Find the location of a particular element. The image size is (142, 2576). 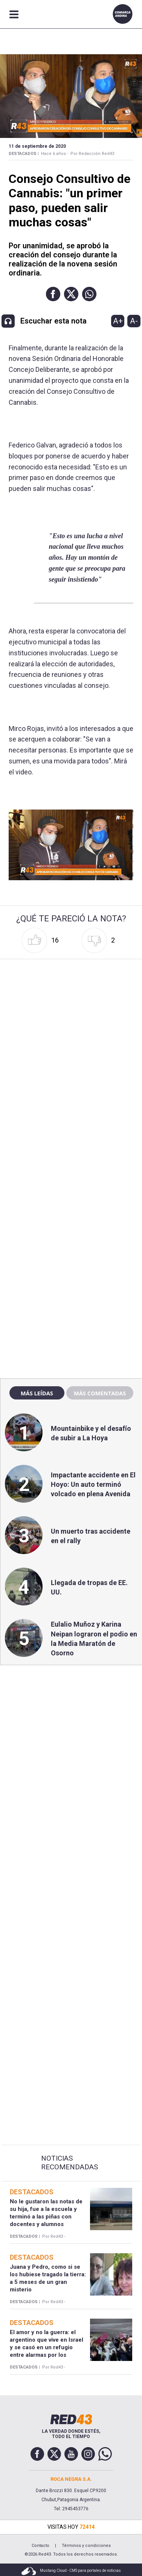

[Unmute video] is located at coordinates (71, 845).